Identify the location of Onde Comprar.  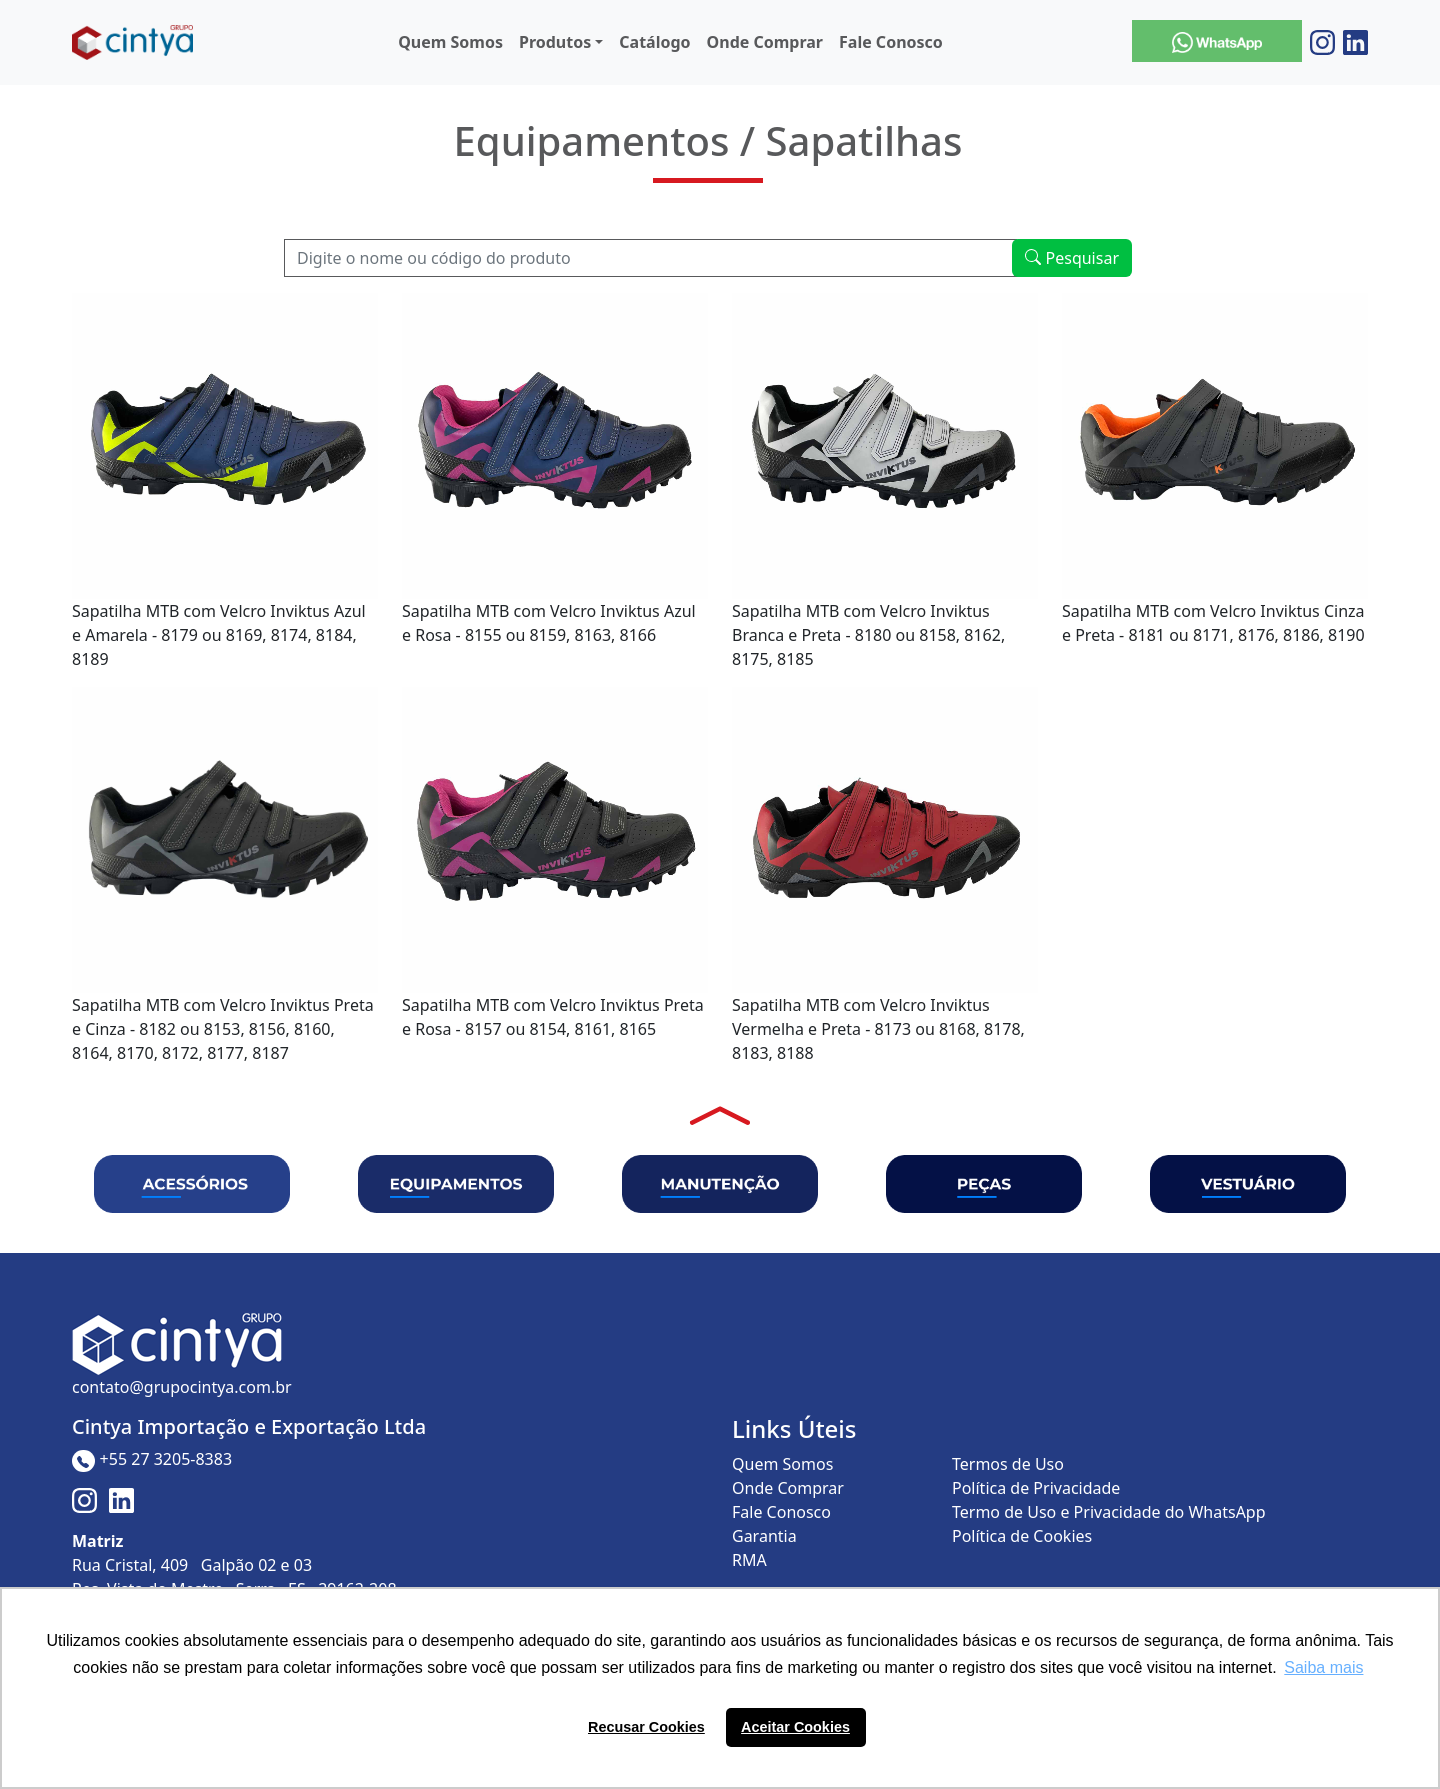
(765, 42).